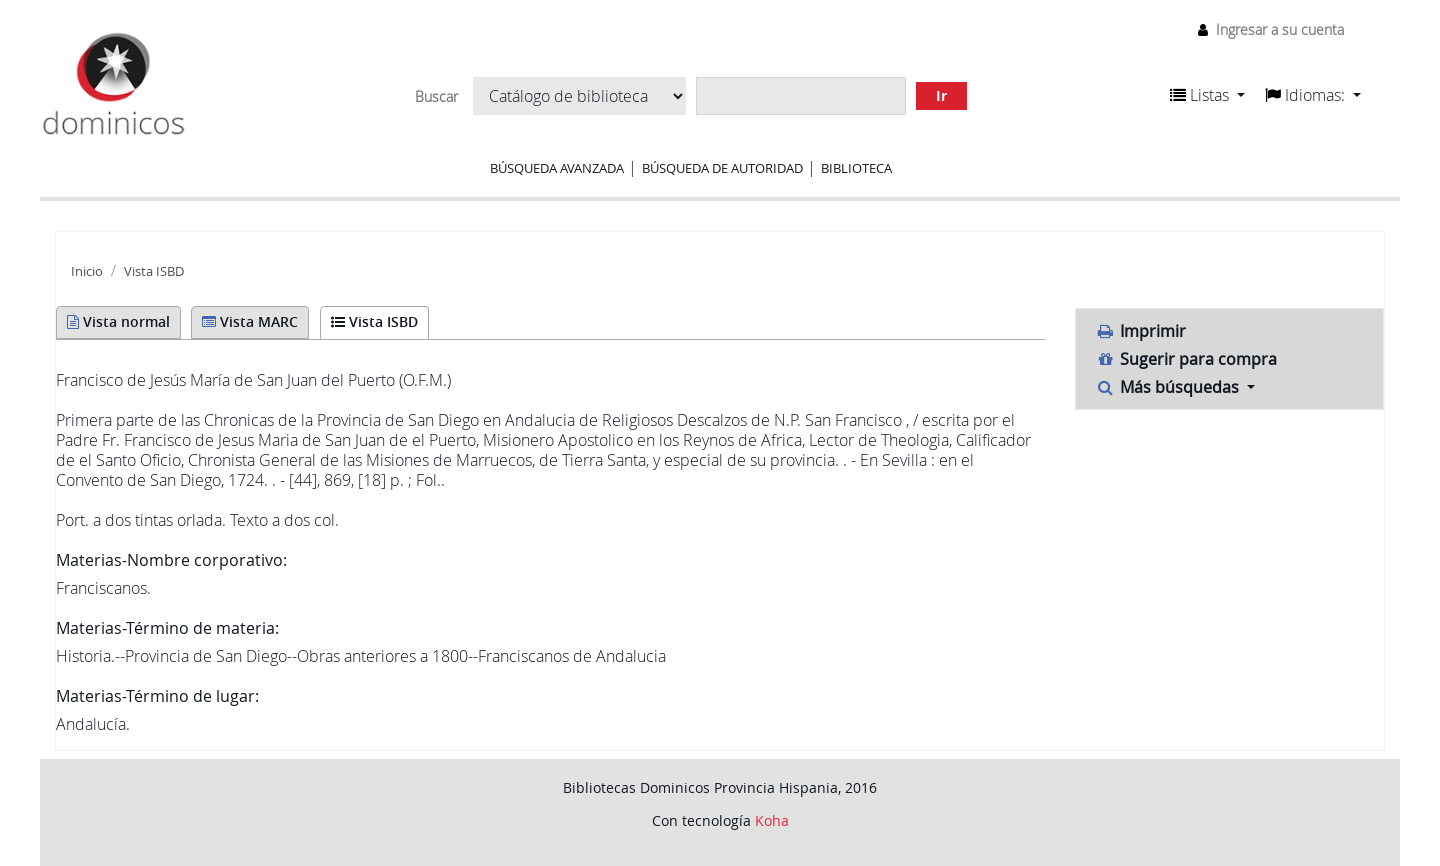 The width and height of the screenshot is (1440, 866). What do you see at coordinates (157, 696) in the screenshot?
I see `Materias-Término de lugar:` at bounding box center [157, 696].